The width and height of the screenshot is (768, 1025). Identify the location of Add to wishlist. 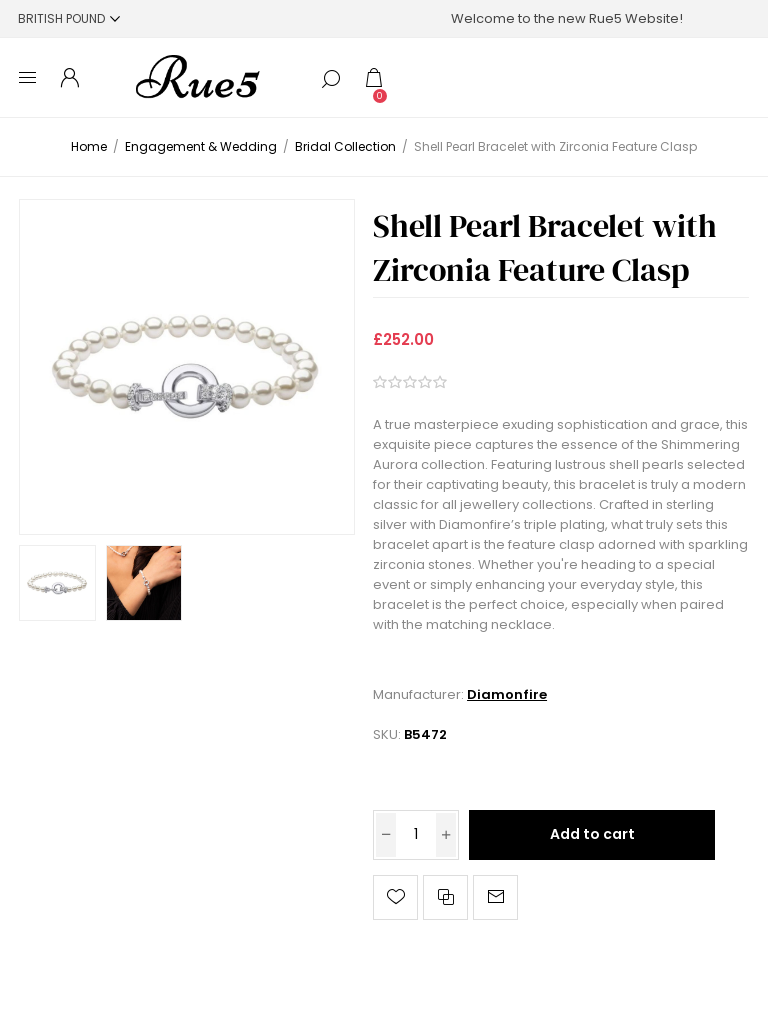
(395, 897).